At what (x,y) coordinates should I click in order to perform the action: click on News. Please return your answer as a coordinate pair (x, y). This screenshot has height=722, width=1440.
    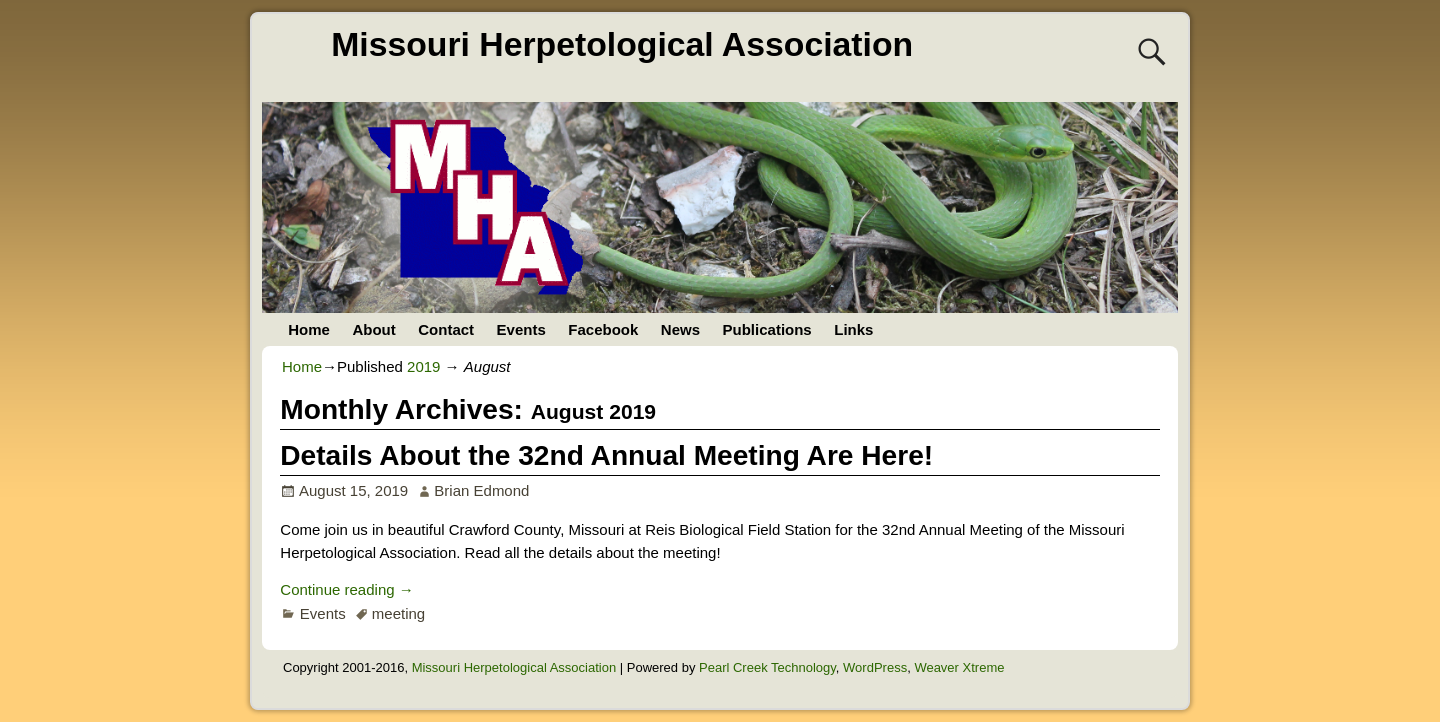
    Looking at the image, I should click on (680, 329).